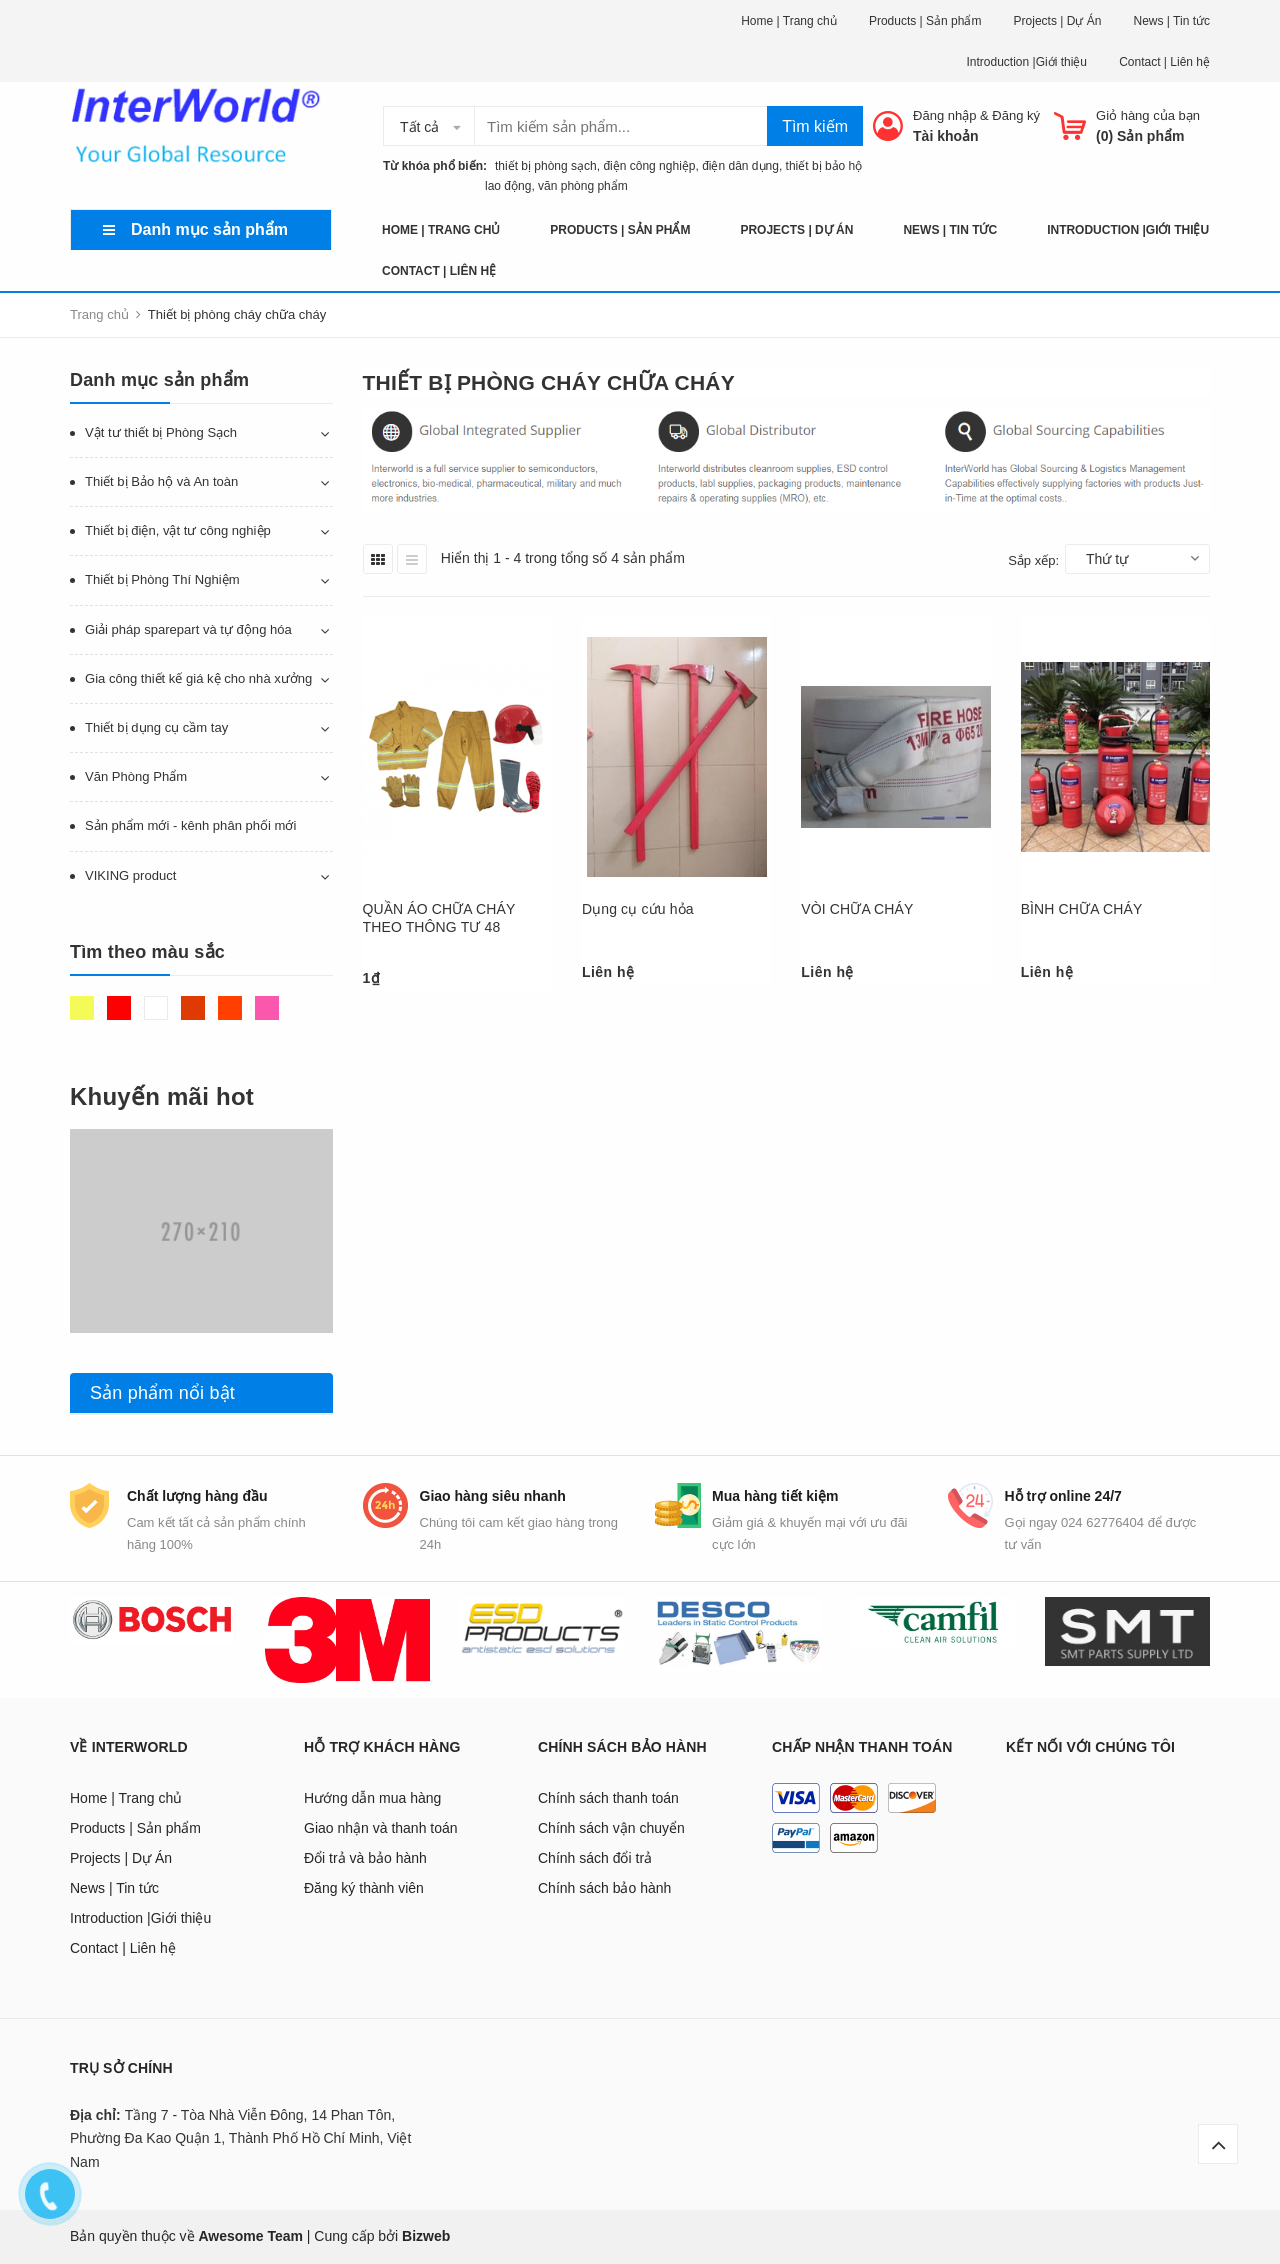 The width and height of the screenshot is (1280, 2264). I want to click on Thiết bị Bảo hộ và An toàn, so click(161, 481).